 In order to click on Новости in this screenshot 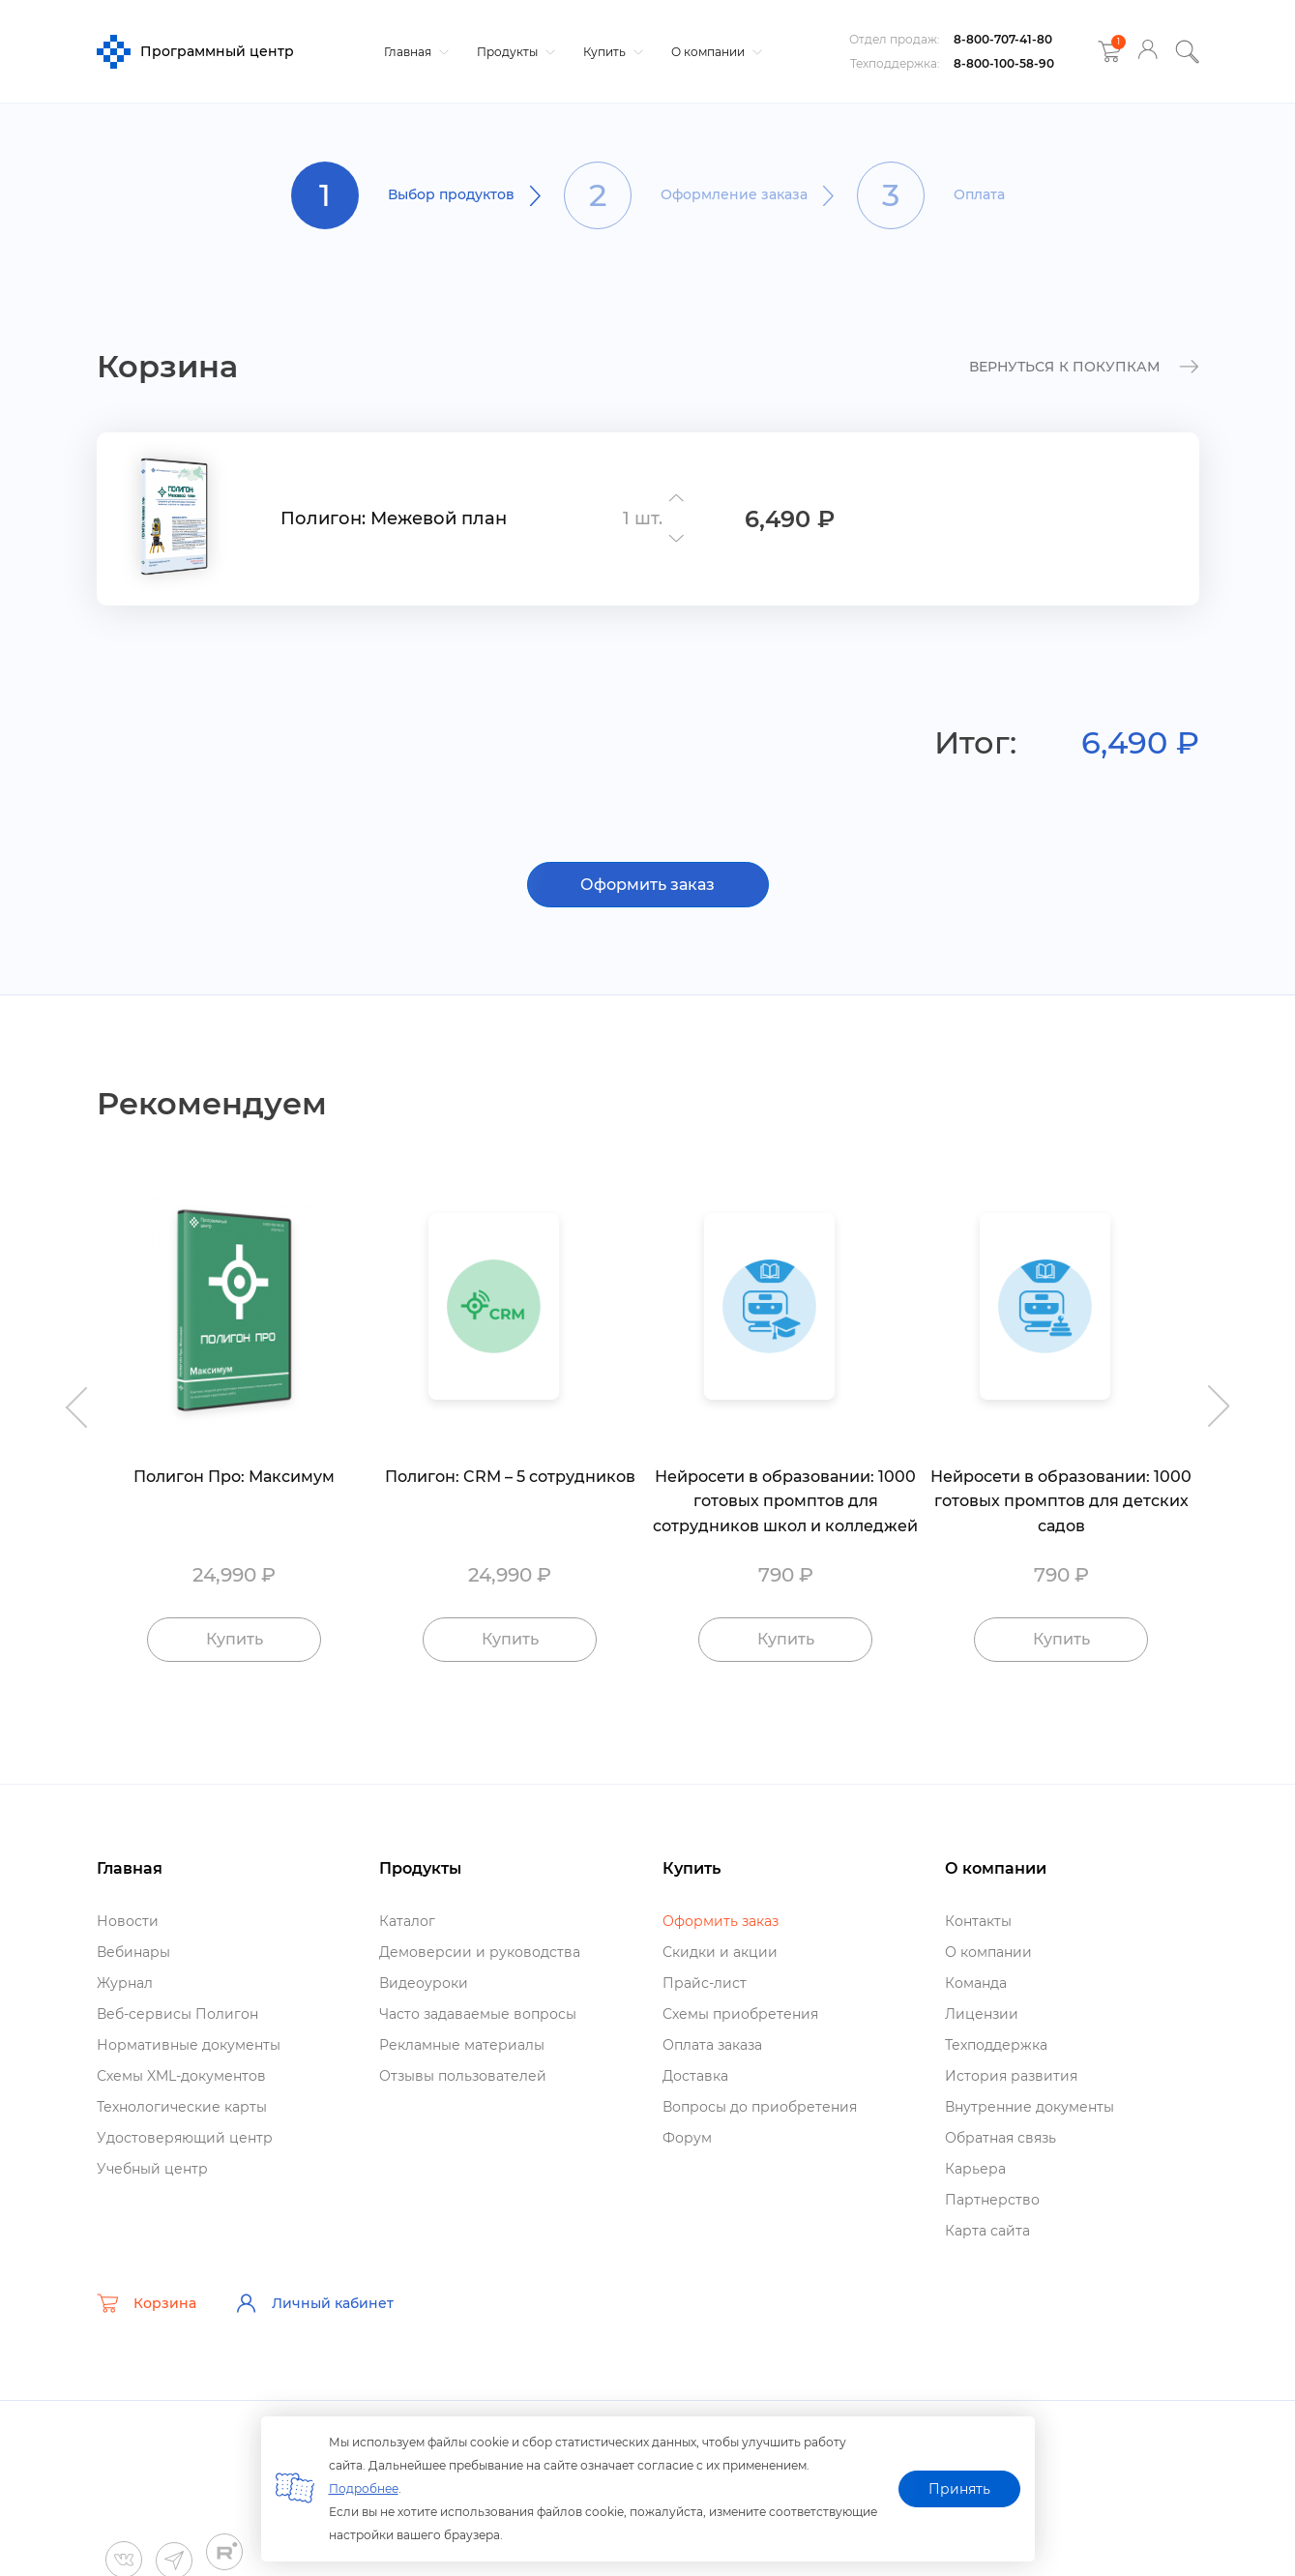, I will do `click(128, 1921)`.